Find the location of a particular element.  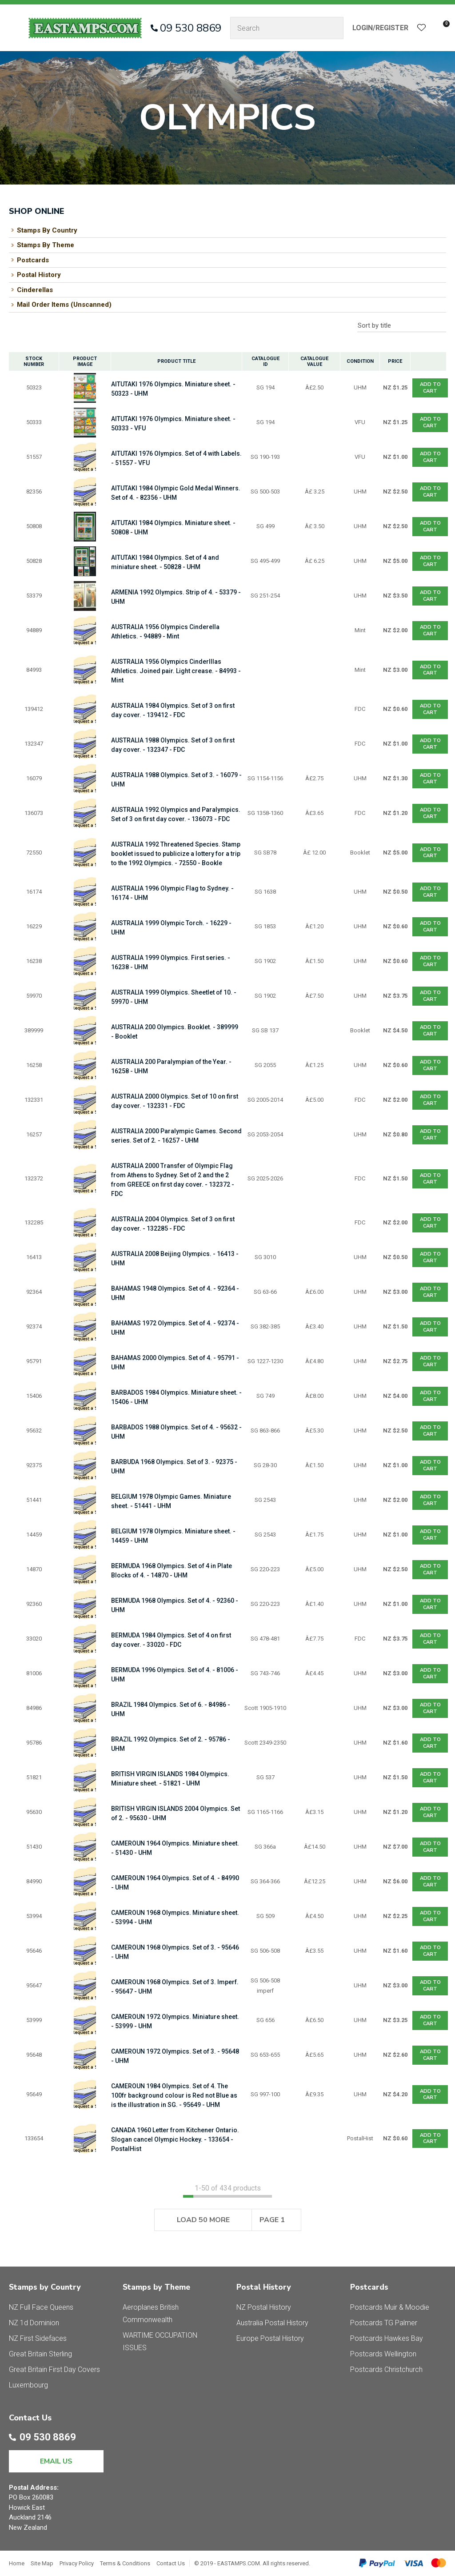

Stamps By Theme is located at coordinates (45, 245).